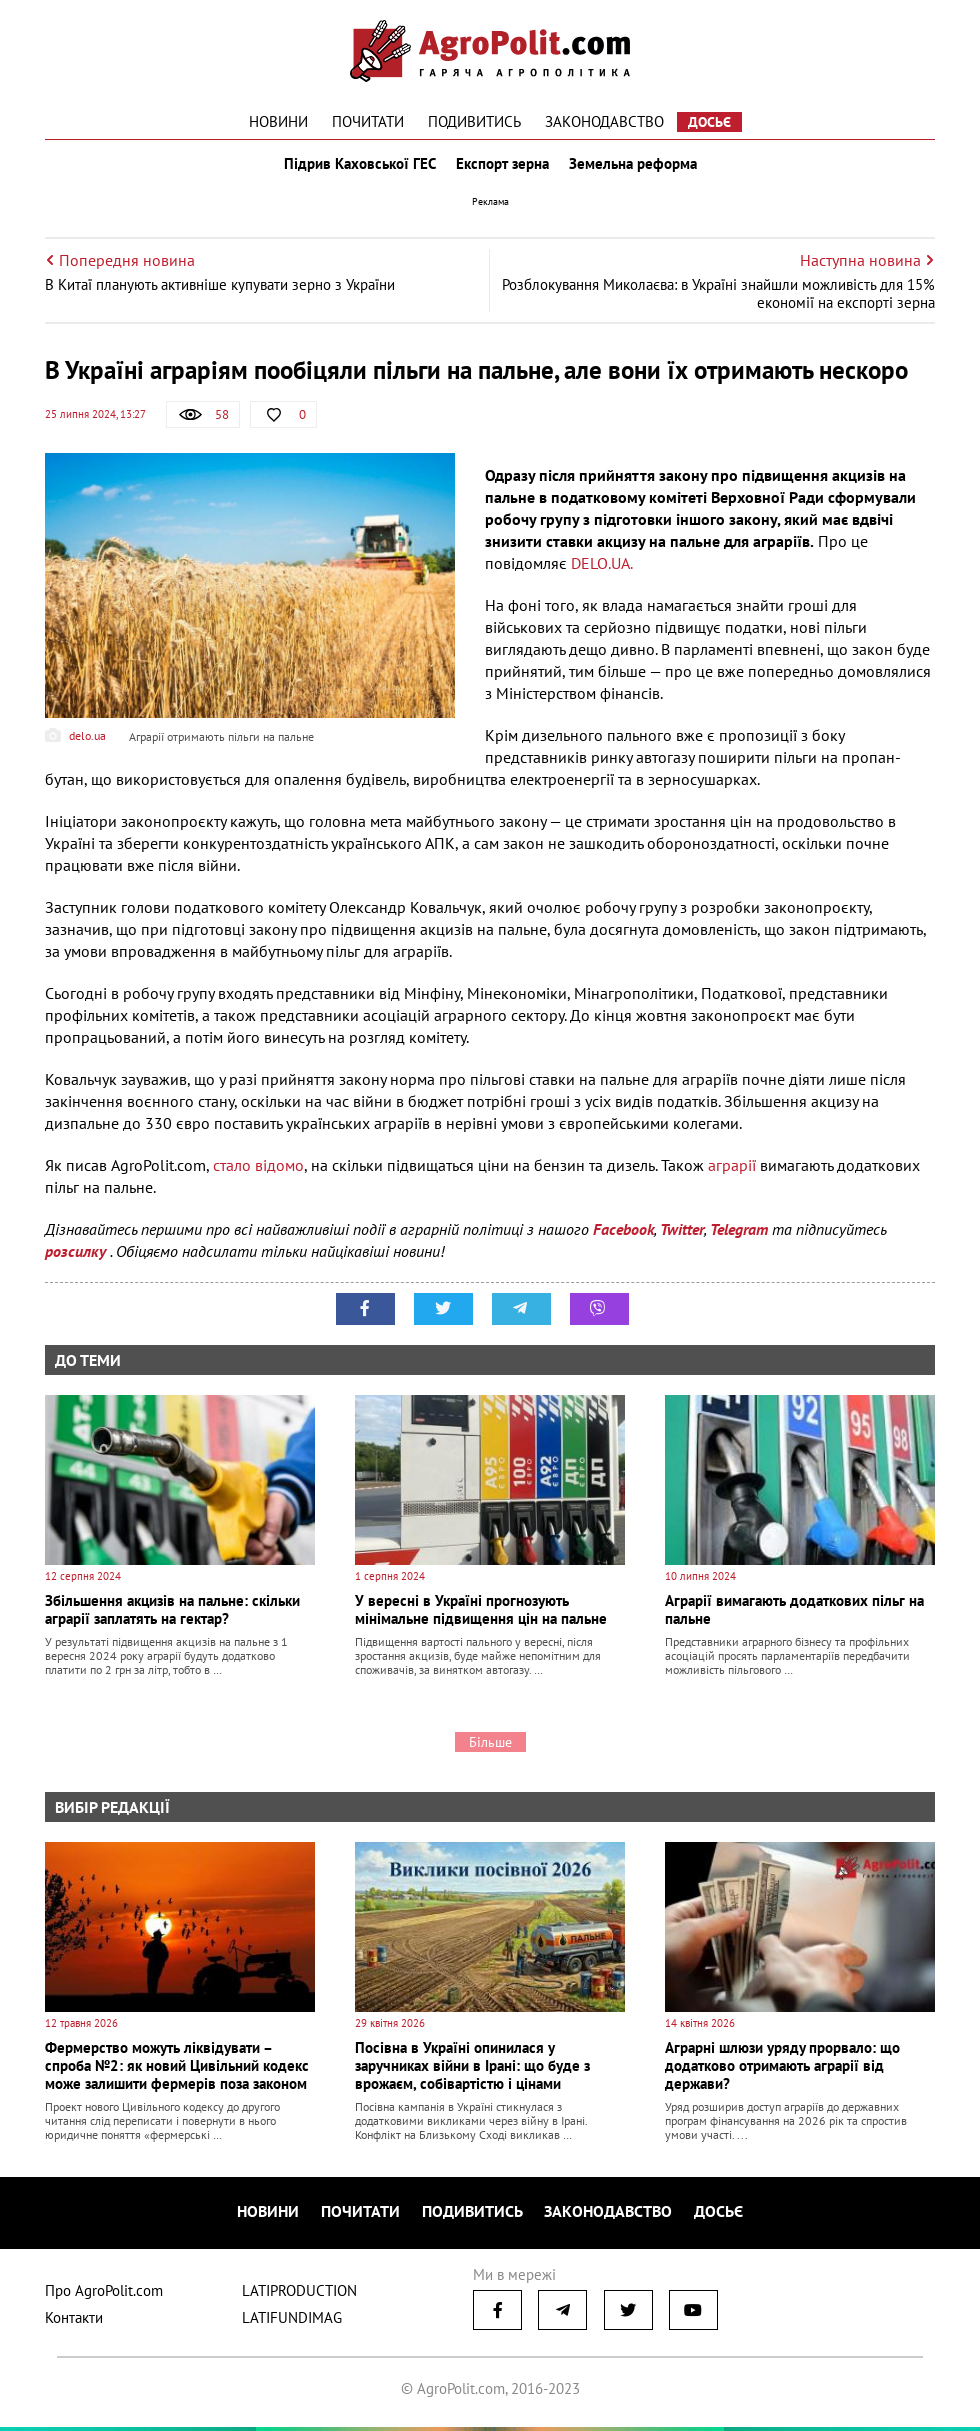 The image size is (980, 2431). What do you see at coordinates (709, 122) in the screenshot?
I see `Досьє` at bounding box center [709, 122].